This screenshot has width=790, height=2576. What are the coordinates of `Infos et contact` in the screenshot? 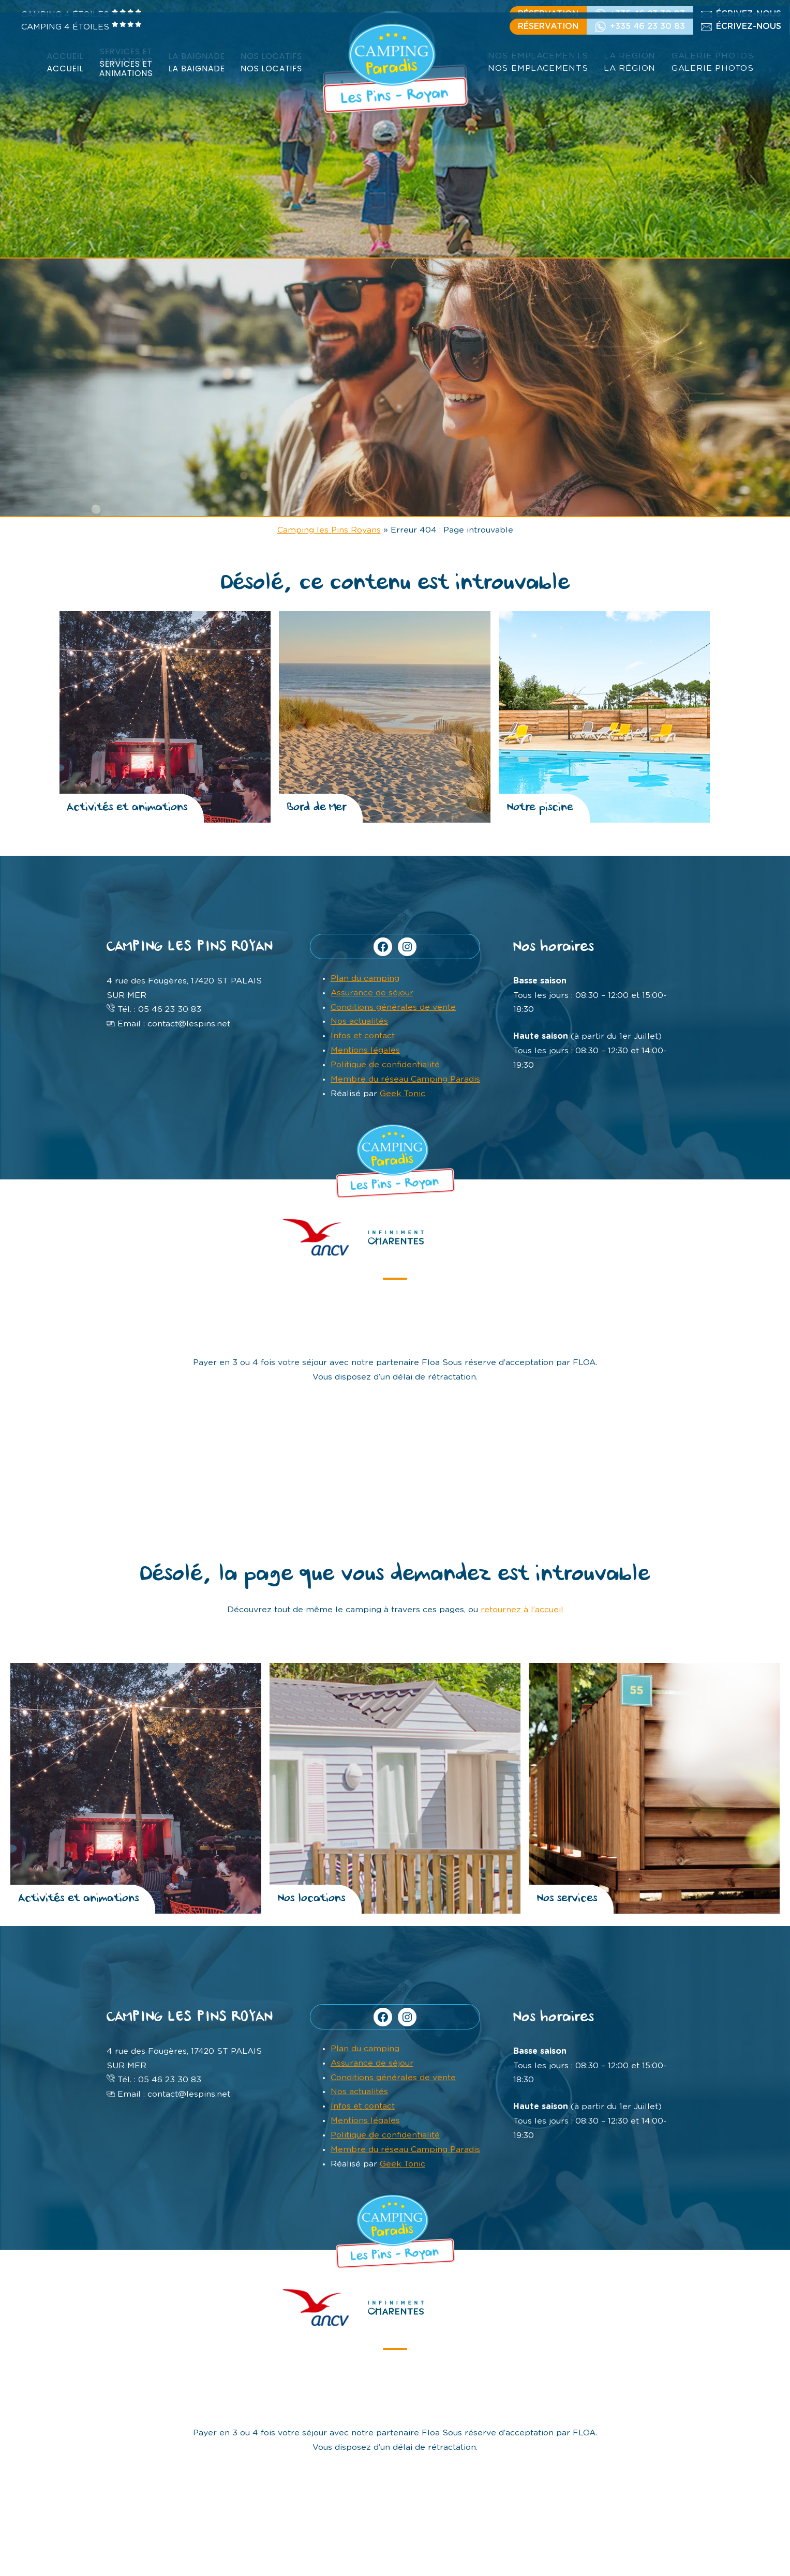 It's located at (363, 1036).